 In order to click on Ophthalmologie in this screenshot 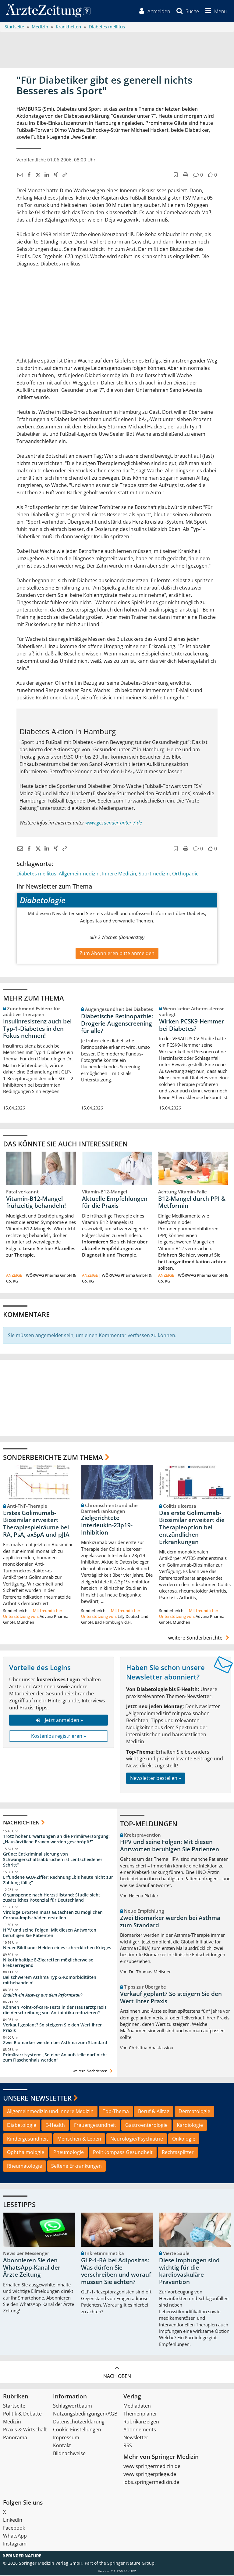, I will do `click(25, 2153)`.